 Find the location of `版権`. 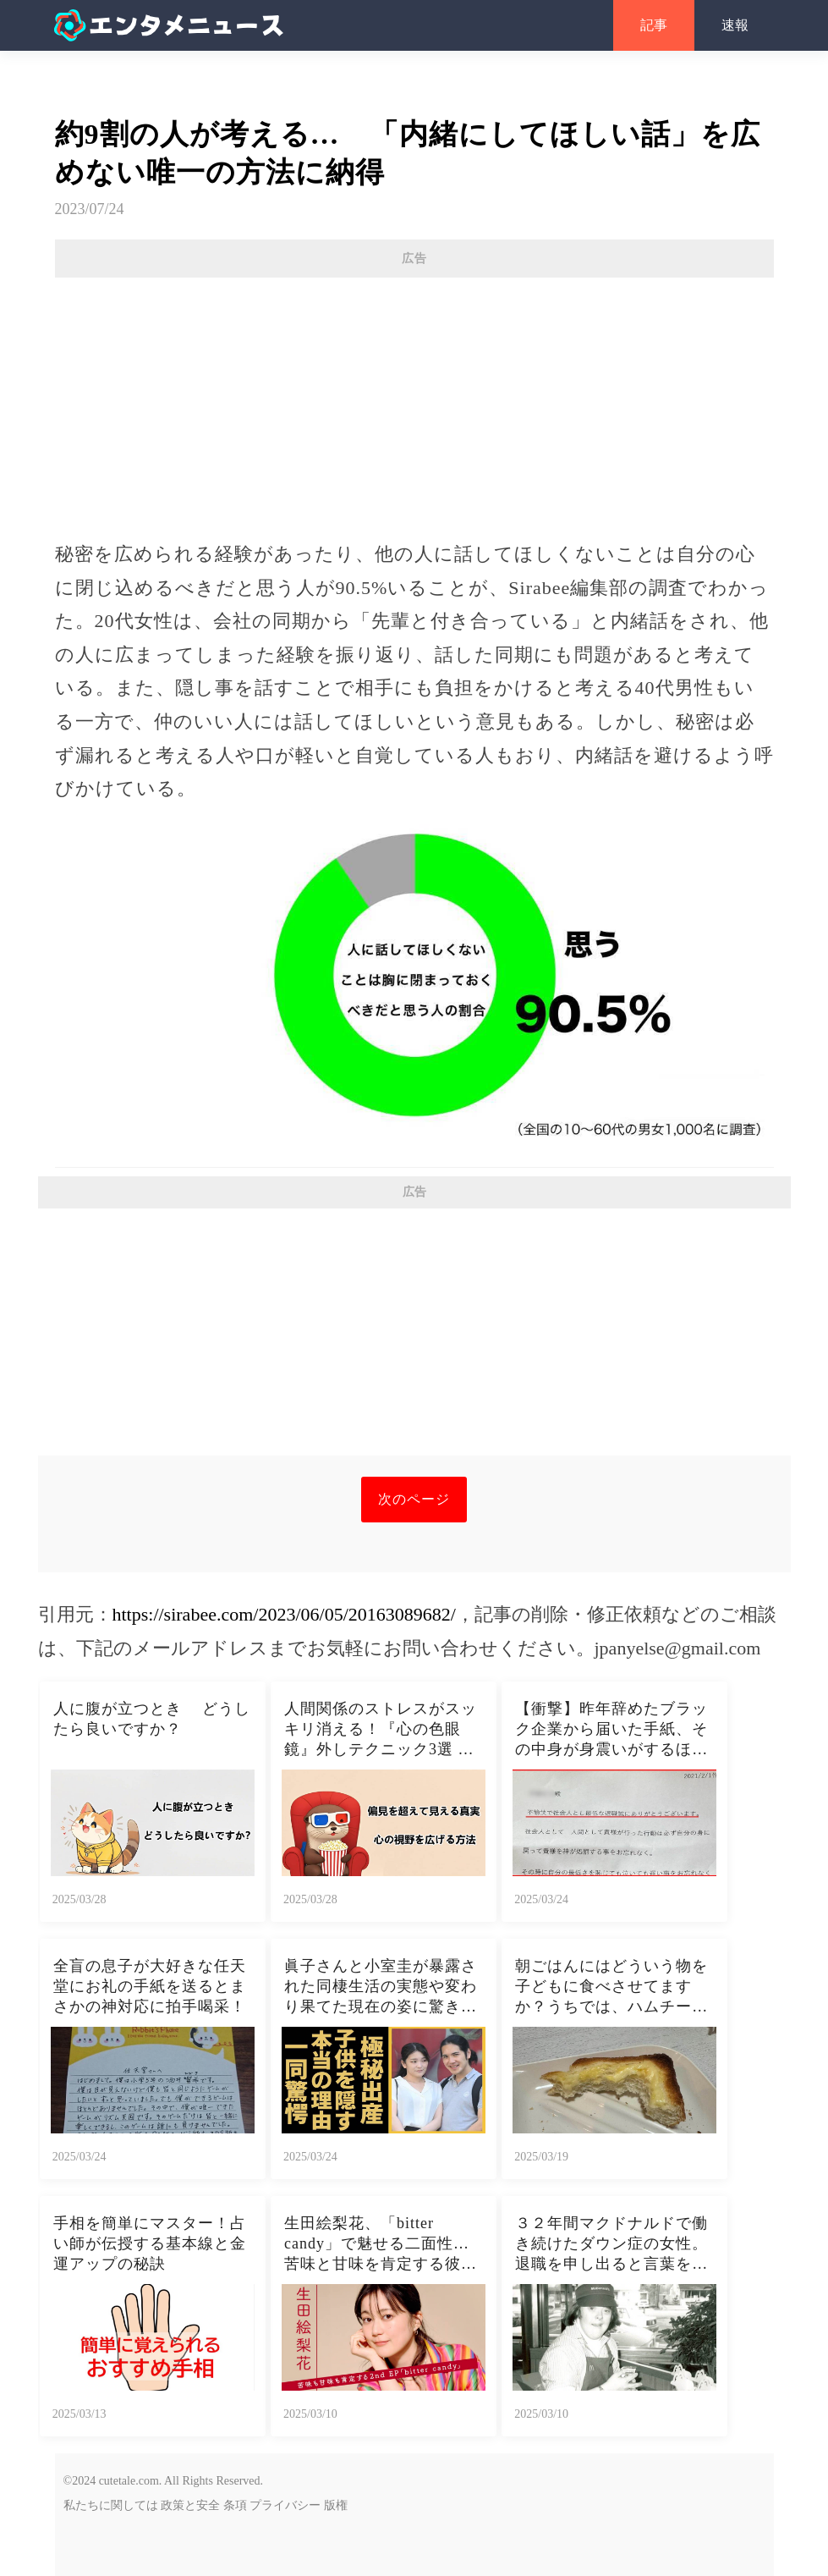

版権 is located at coordinates (336, 2505).